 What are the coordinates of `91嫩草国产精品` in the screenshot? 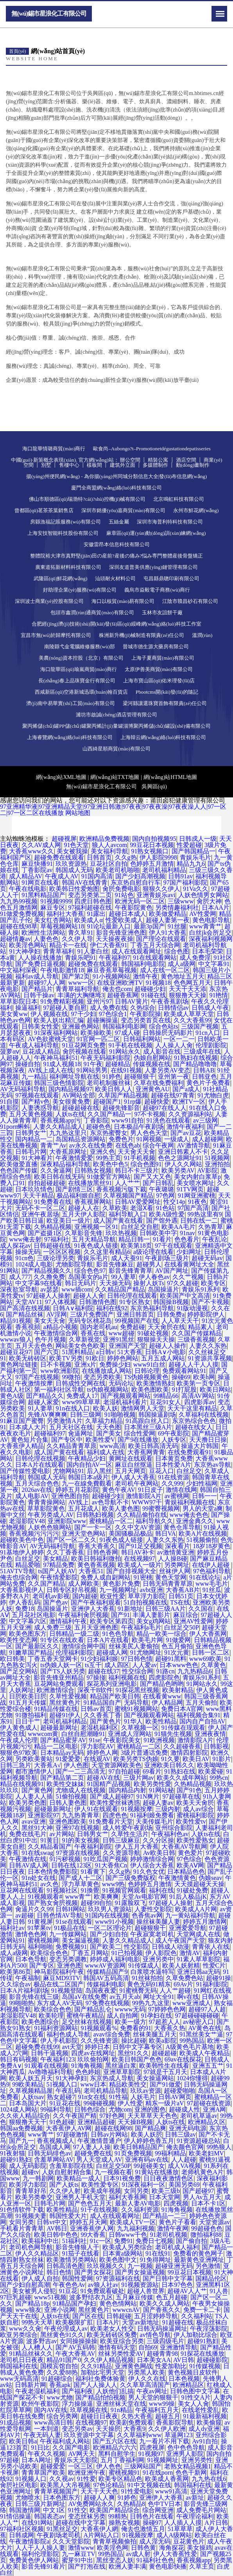 It's located at (31, 1652).